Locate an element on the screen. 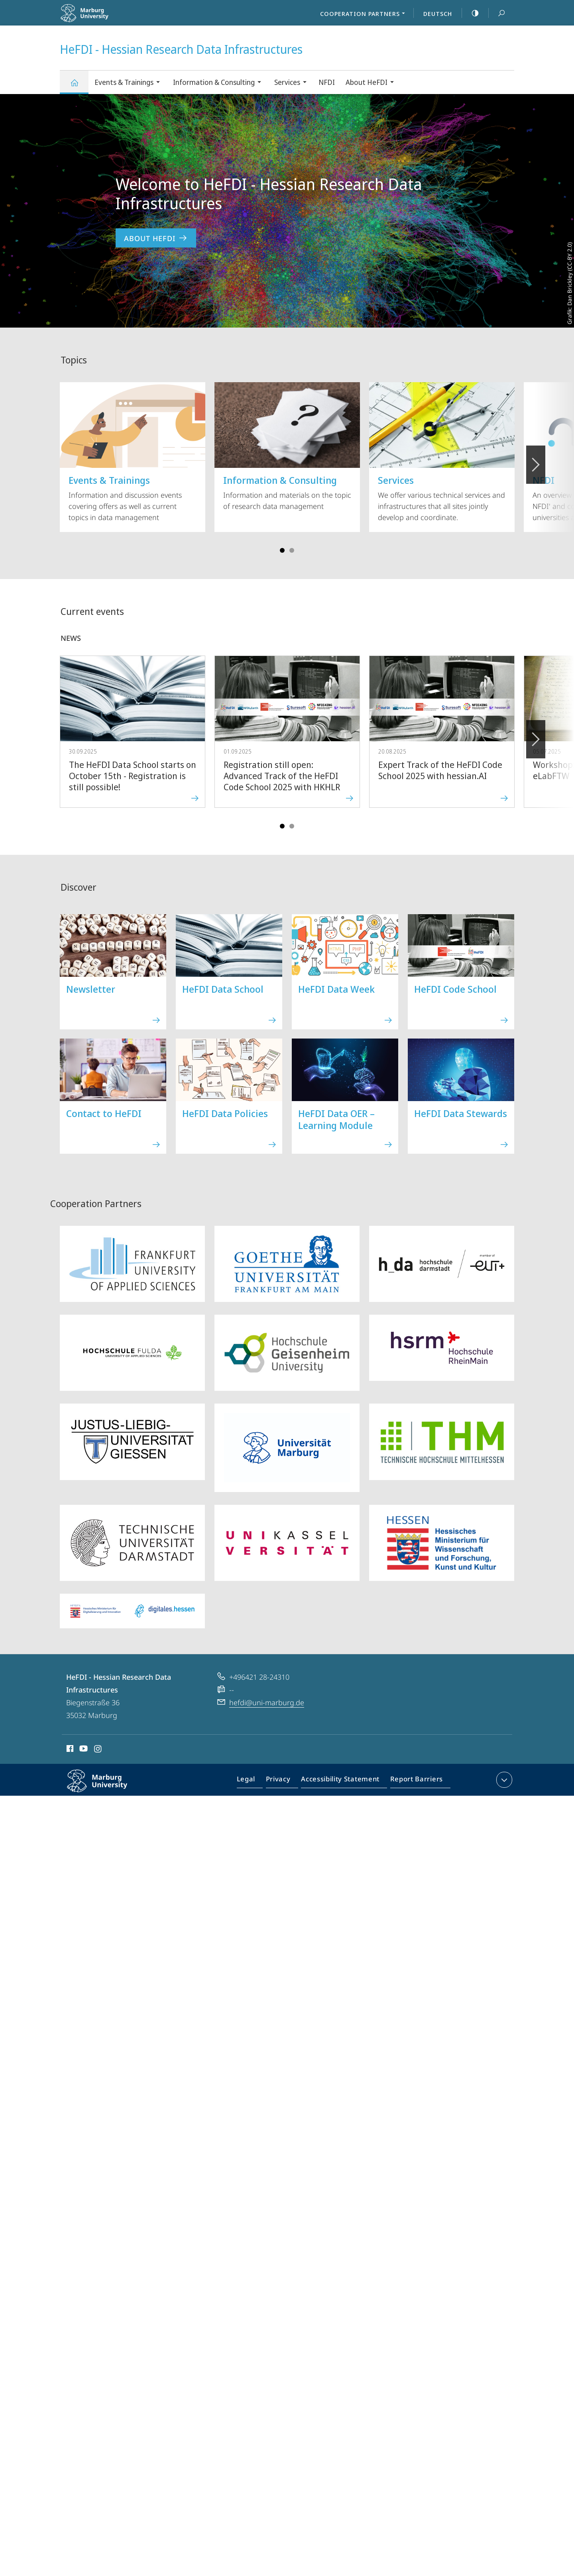 This screenshot has width=574, height=2576. Slide 1 is located at coordinates (282, 550).